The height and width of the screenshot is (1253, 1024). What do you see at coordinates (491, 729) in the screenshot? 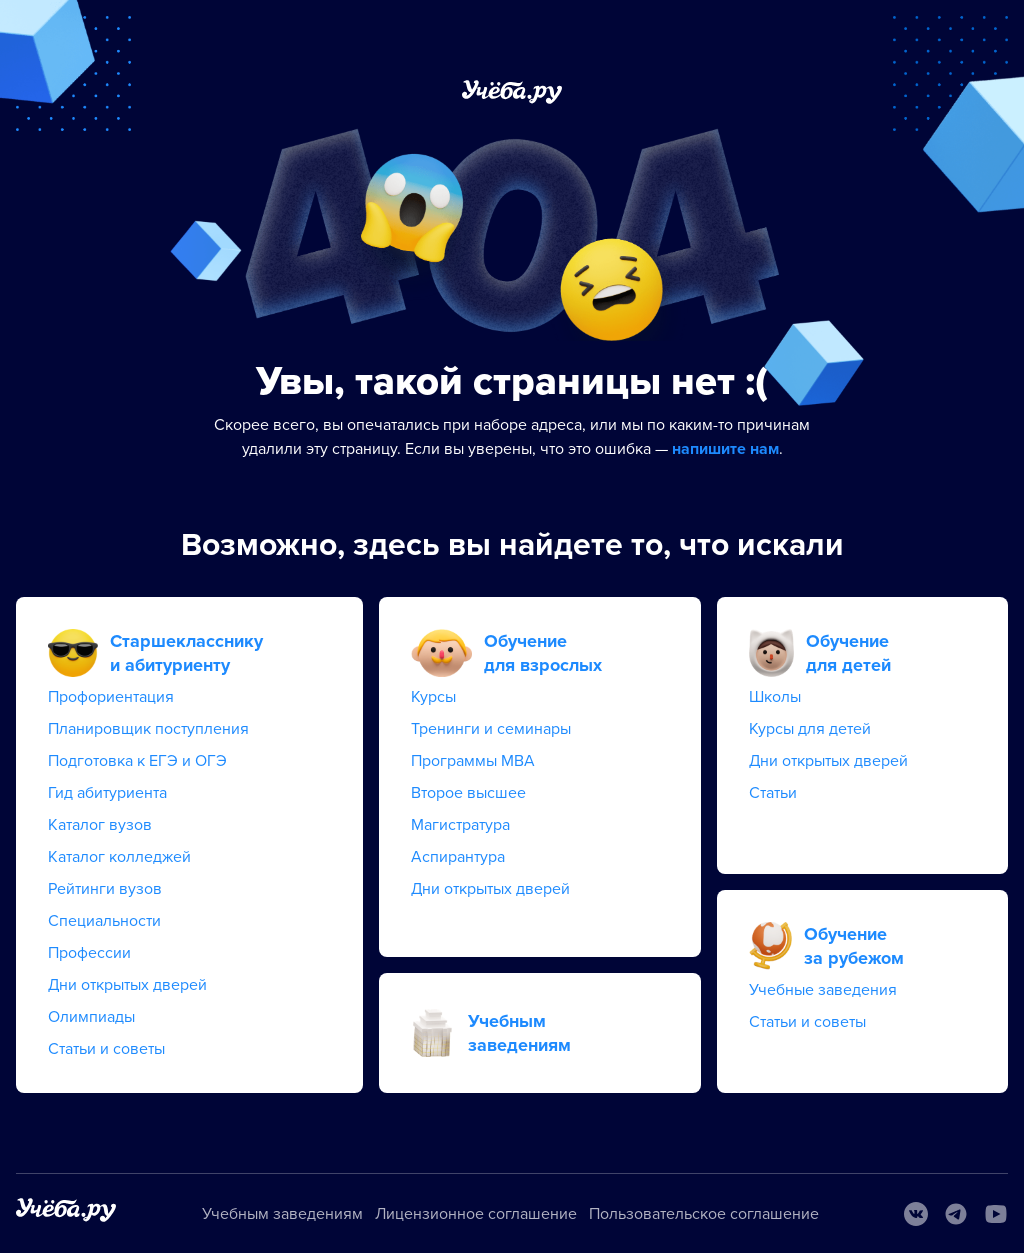
I see `Тренинги и семинары` at bounding box center [491, 729].